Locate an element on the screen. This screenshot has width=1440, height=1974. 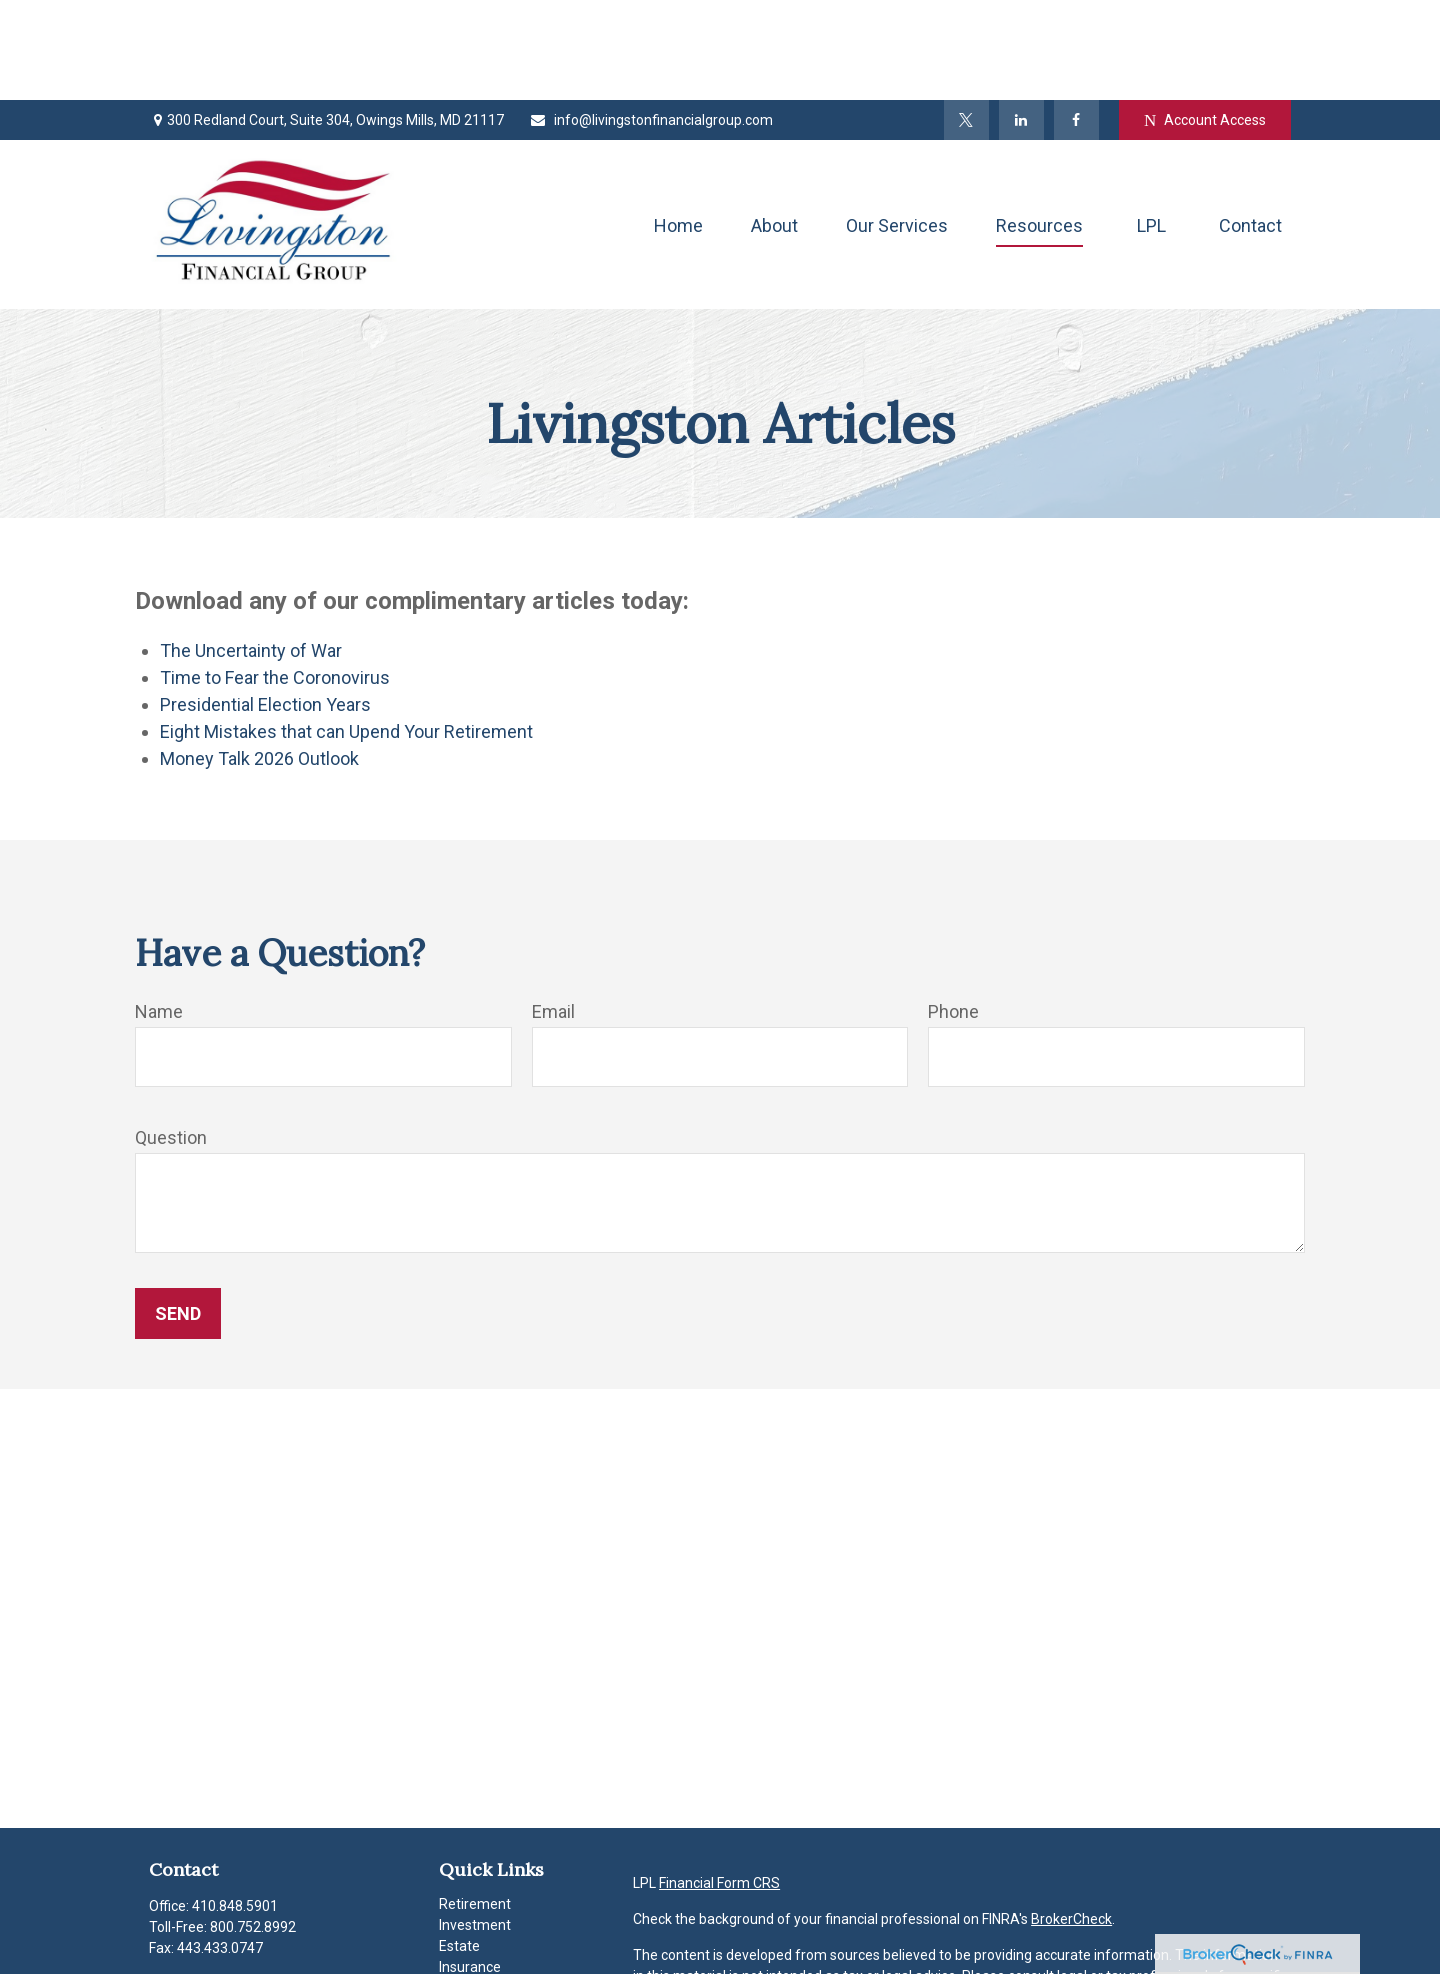
Financial Form CRS is located at coordinates (719, 1783).